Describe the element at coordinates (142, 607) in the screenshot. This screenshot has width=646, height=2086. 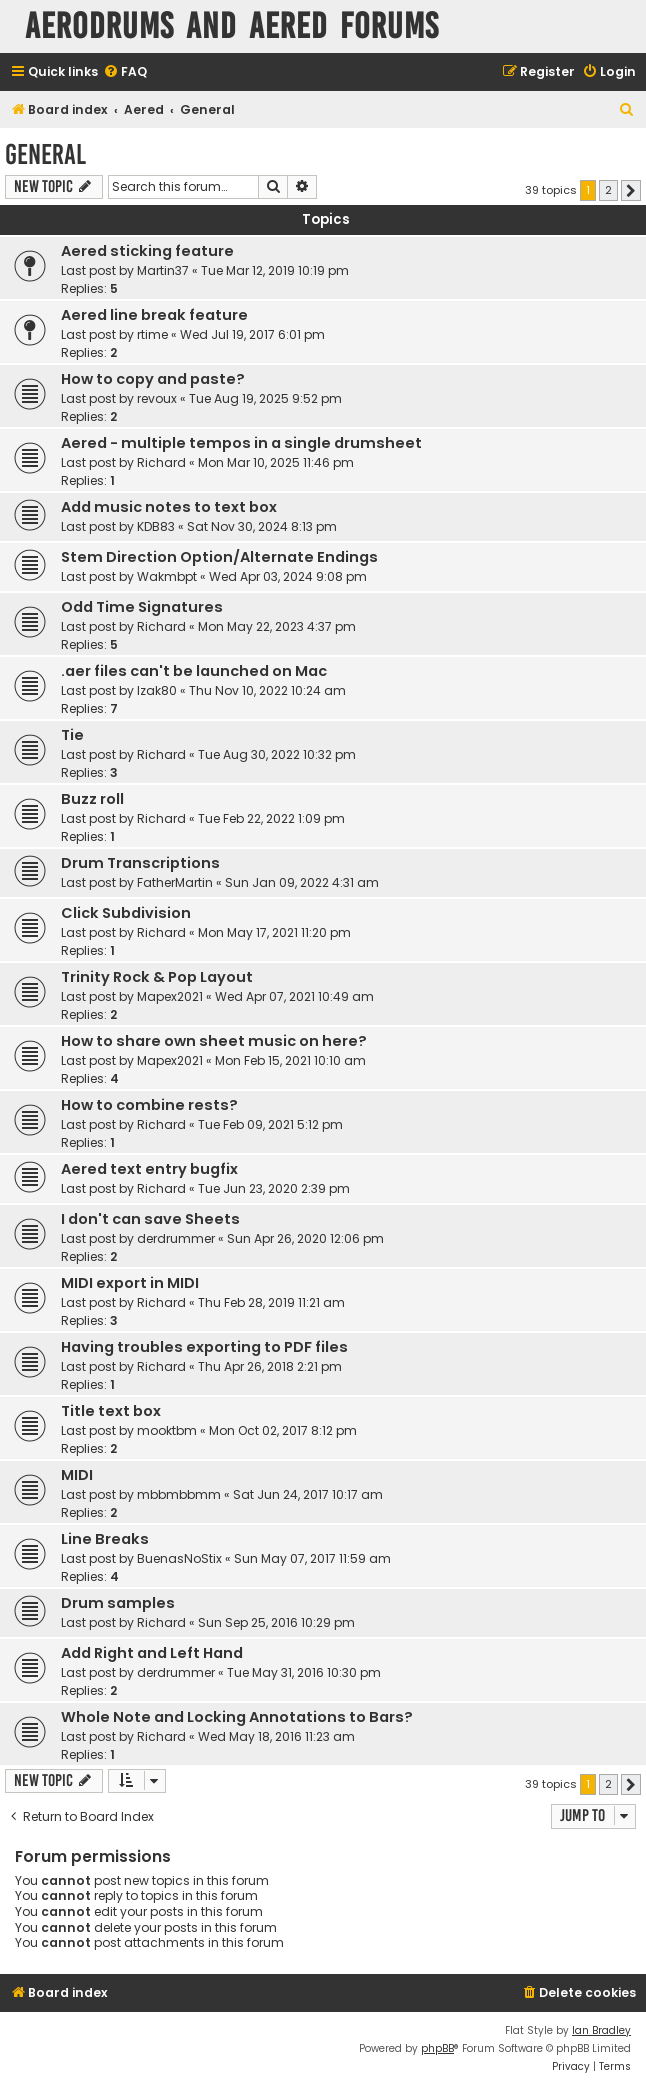
I see `Odd Time Signatures` at that location.